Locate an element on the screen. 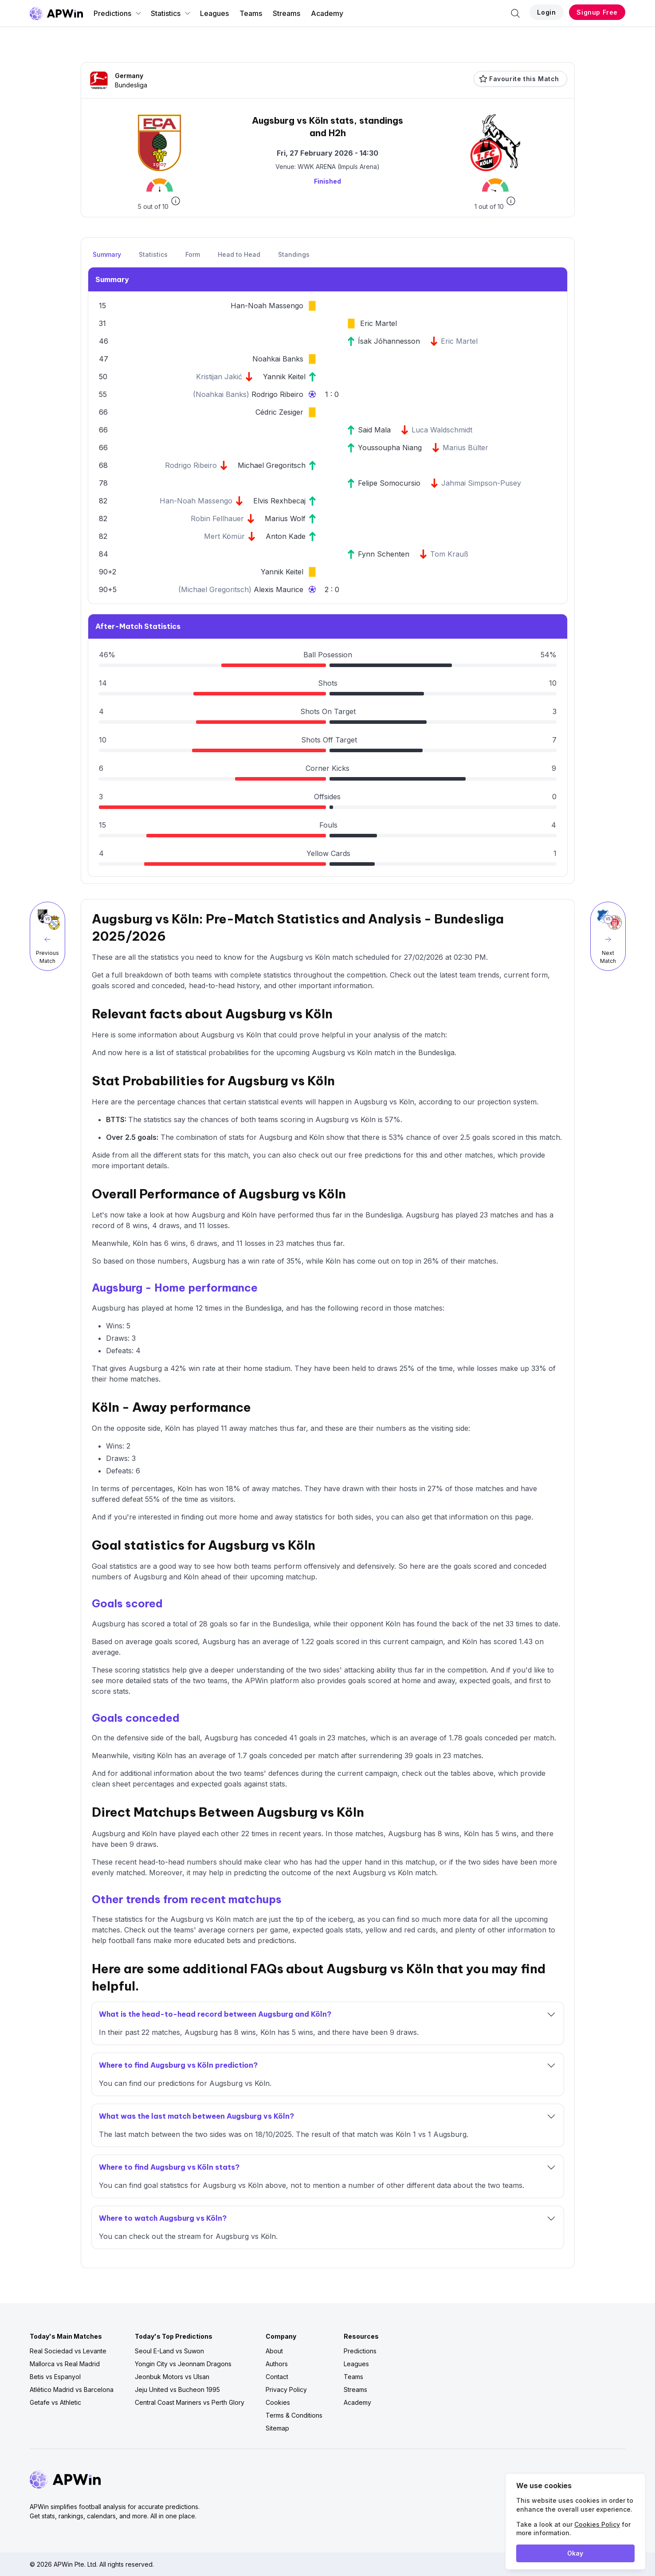 The height and width of the screenshot is (2576, 655). Mallorca vs Real Madrid is located at coordinates (65, 2364).